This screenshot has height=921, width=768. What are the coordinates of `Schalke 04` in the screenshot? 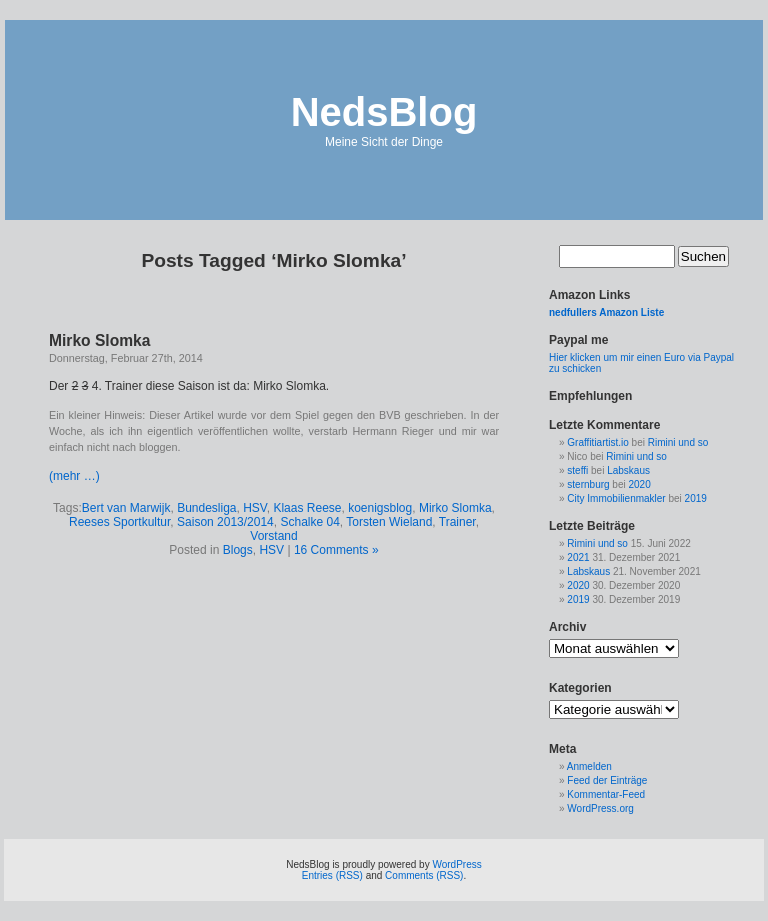 It's located at (309, 522).